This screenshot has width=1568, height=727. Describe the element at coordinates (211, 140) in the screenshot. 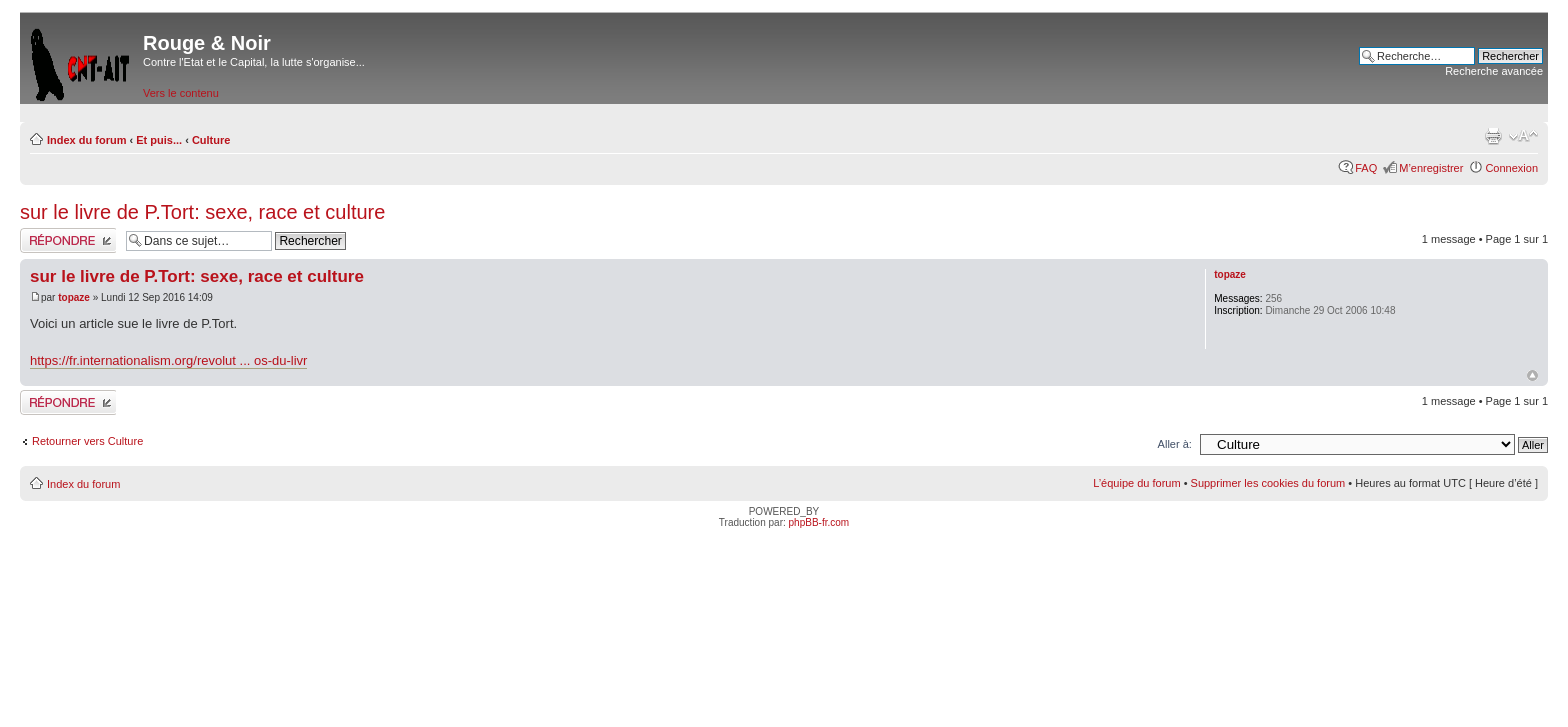

I see `Culture` at that location.